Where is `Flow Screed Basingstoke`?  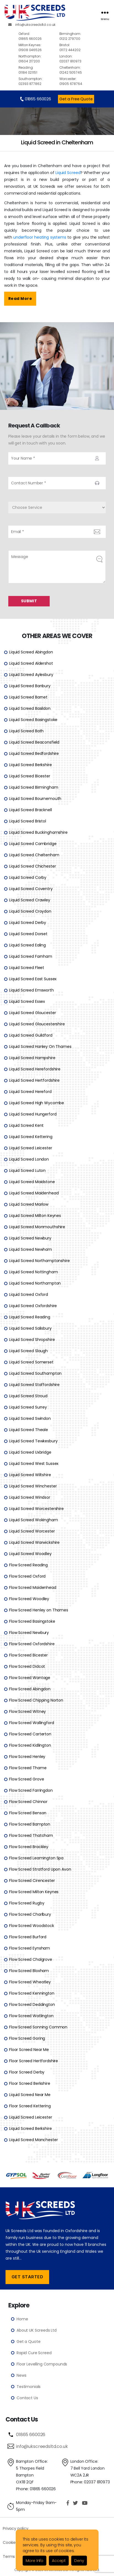 Flow Screed Basingstoke is located at coordinates (32, 1621).